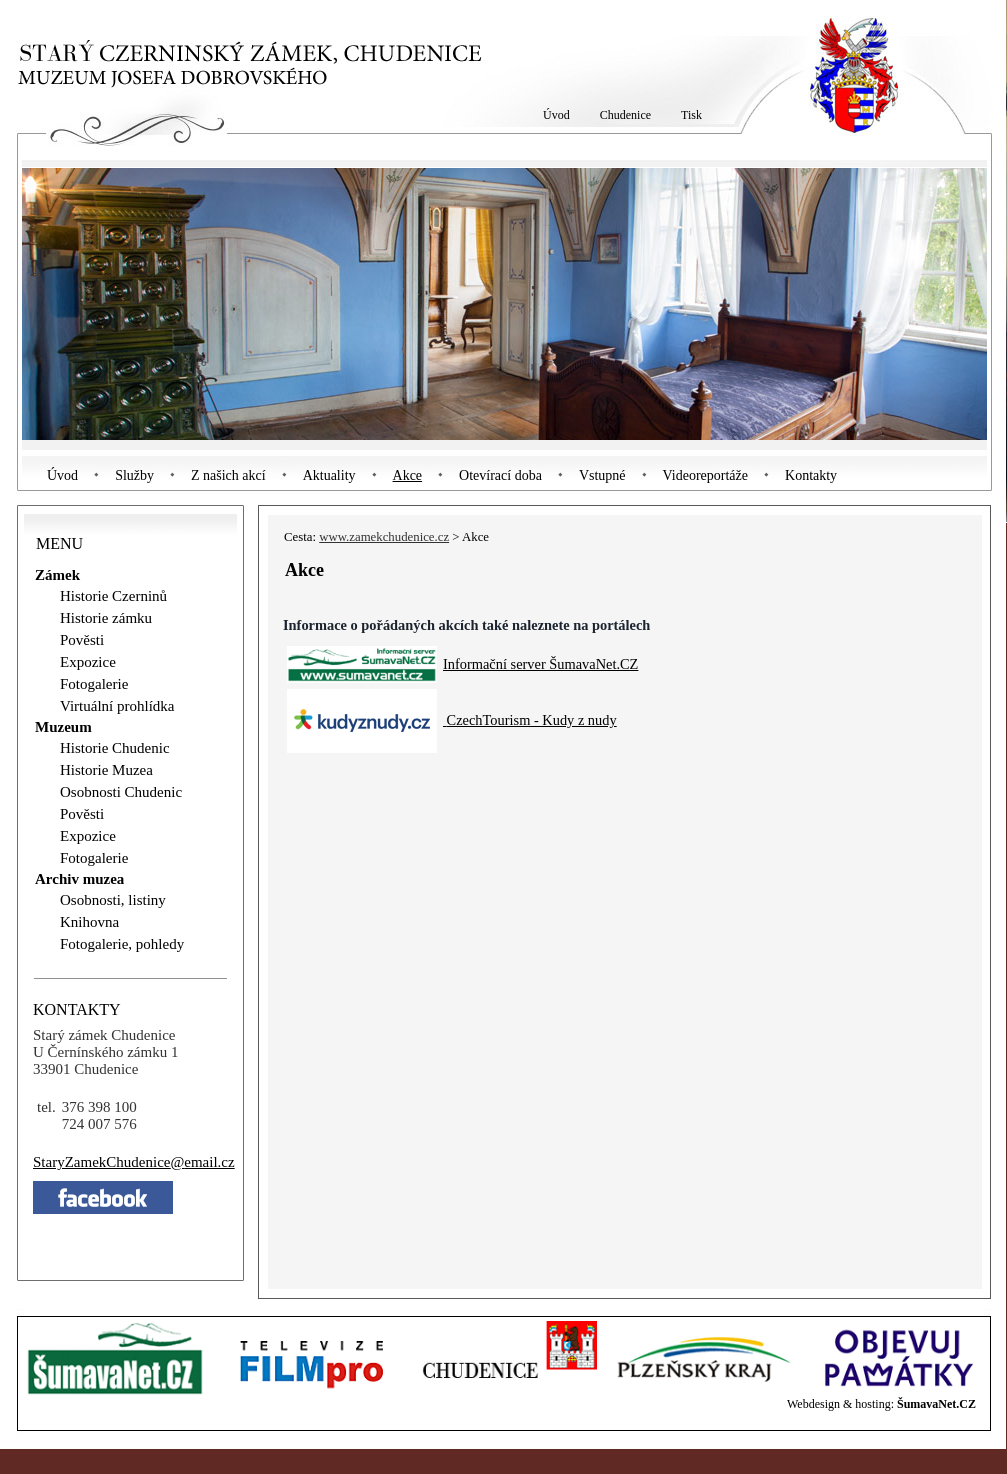  Describe the element at coordinates (329, 475) in the screenshot. I see `Aktuality` at that location.